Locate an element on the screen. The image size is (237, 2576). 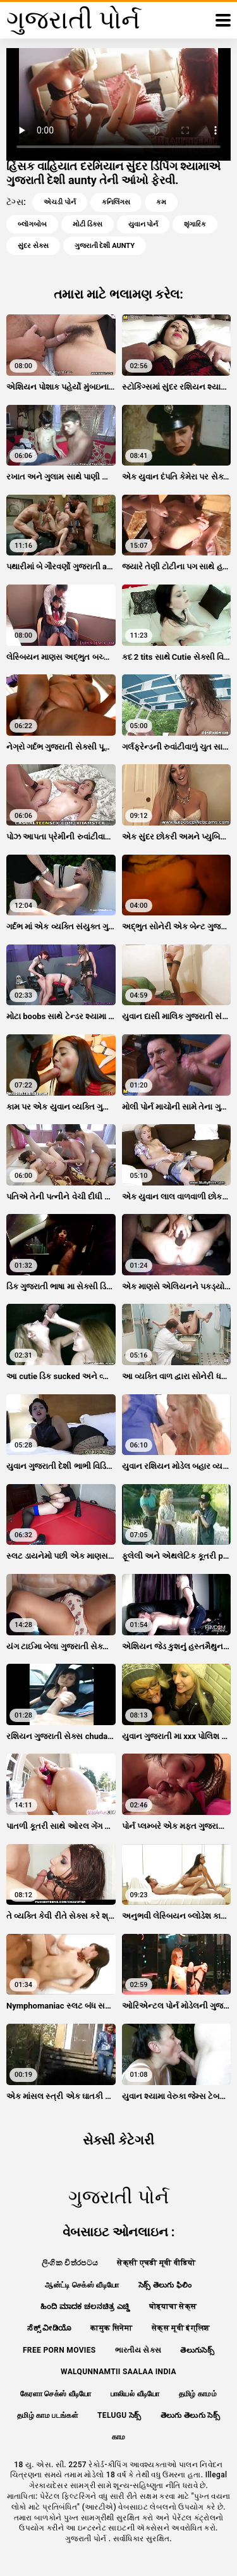
બ્લૉગબોબ is located at coordinates (32, 224).